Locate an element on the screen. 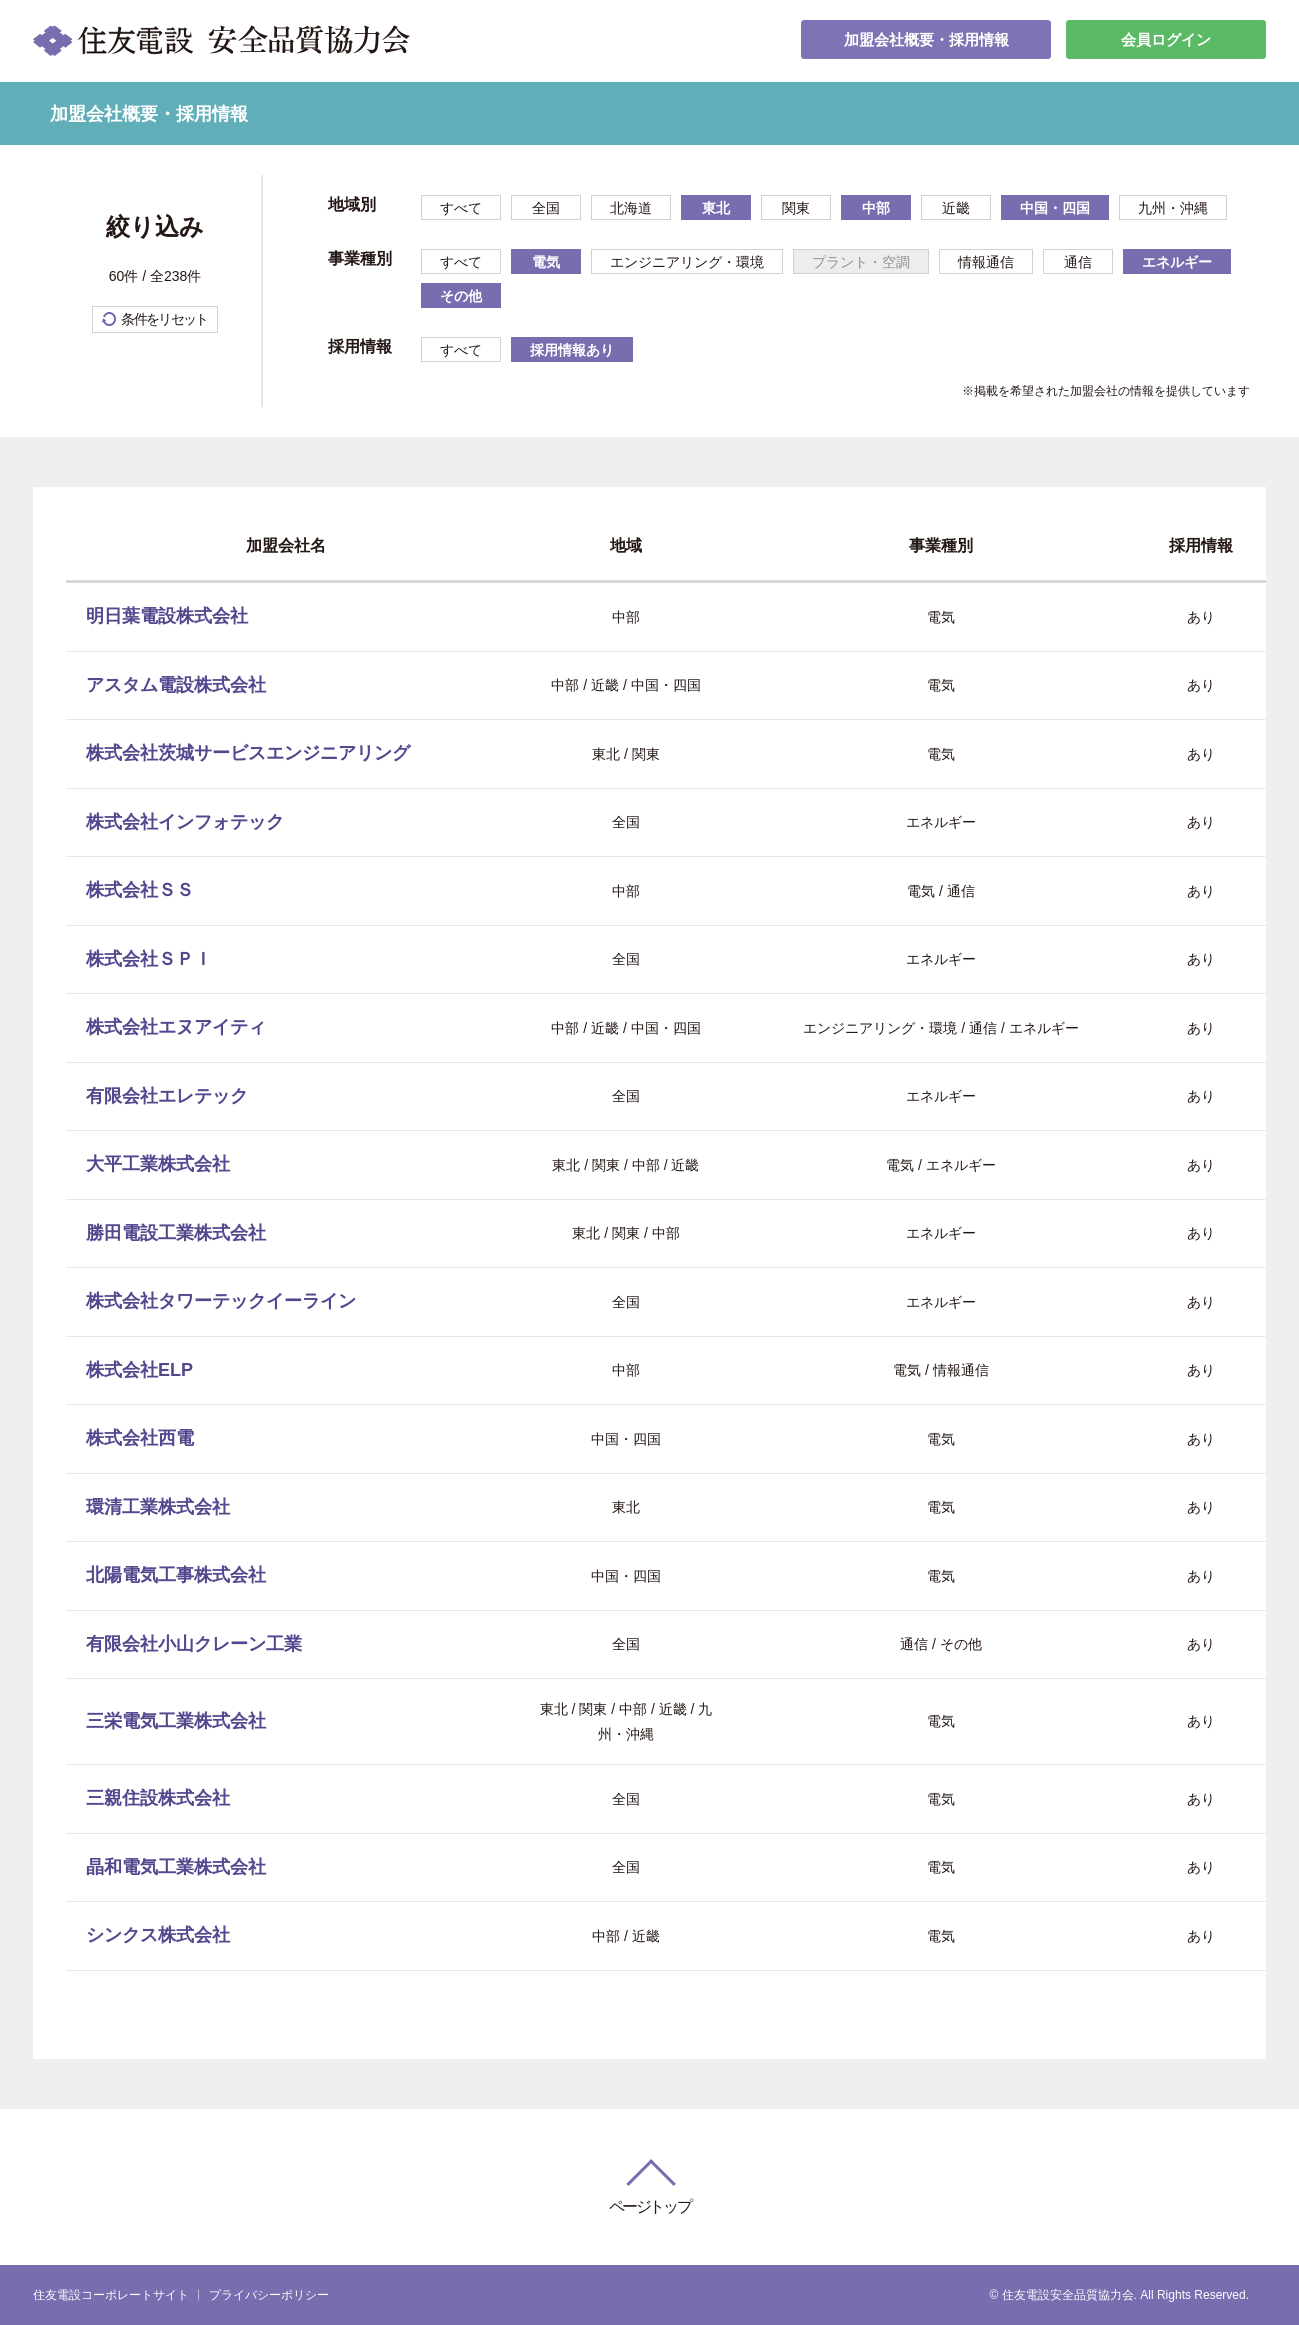 The image size is (1299, 2325). 会員ログイン is located at coordinates (1166, 40).